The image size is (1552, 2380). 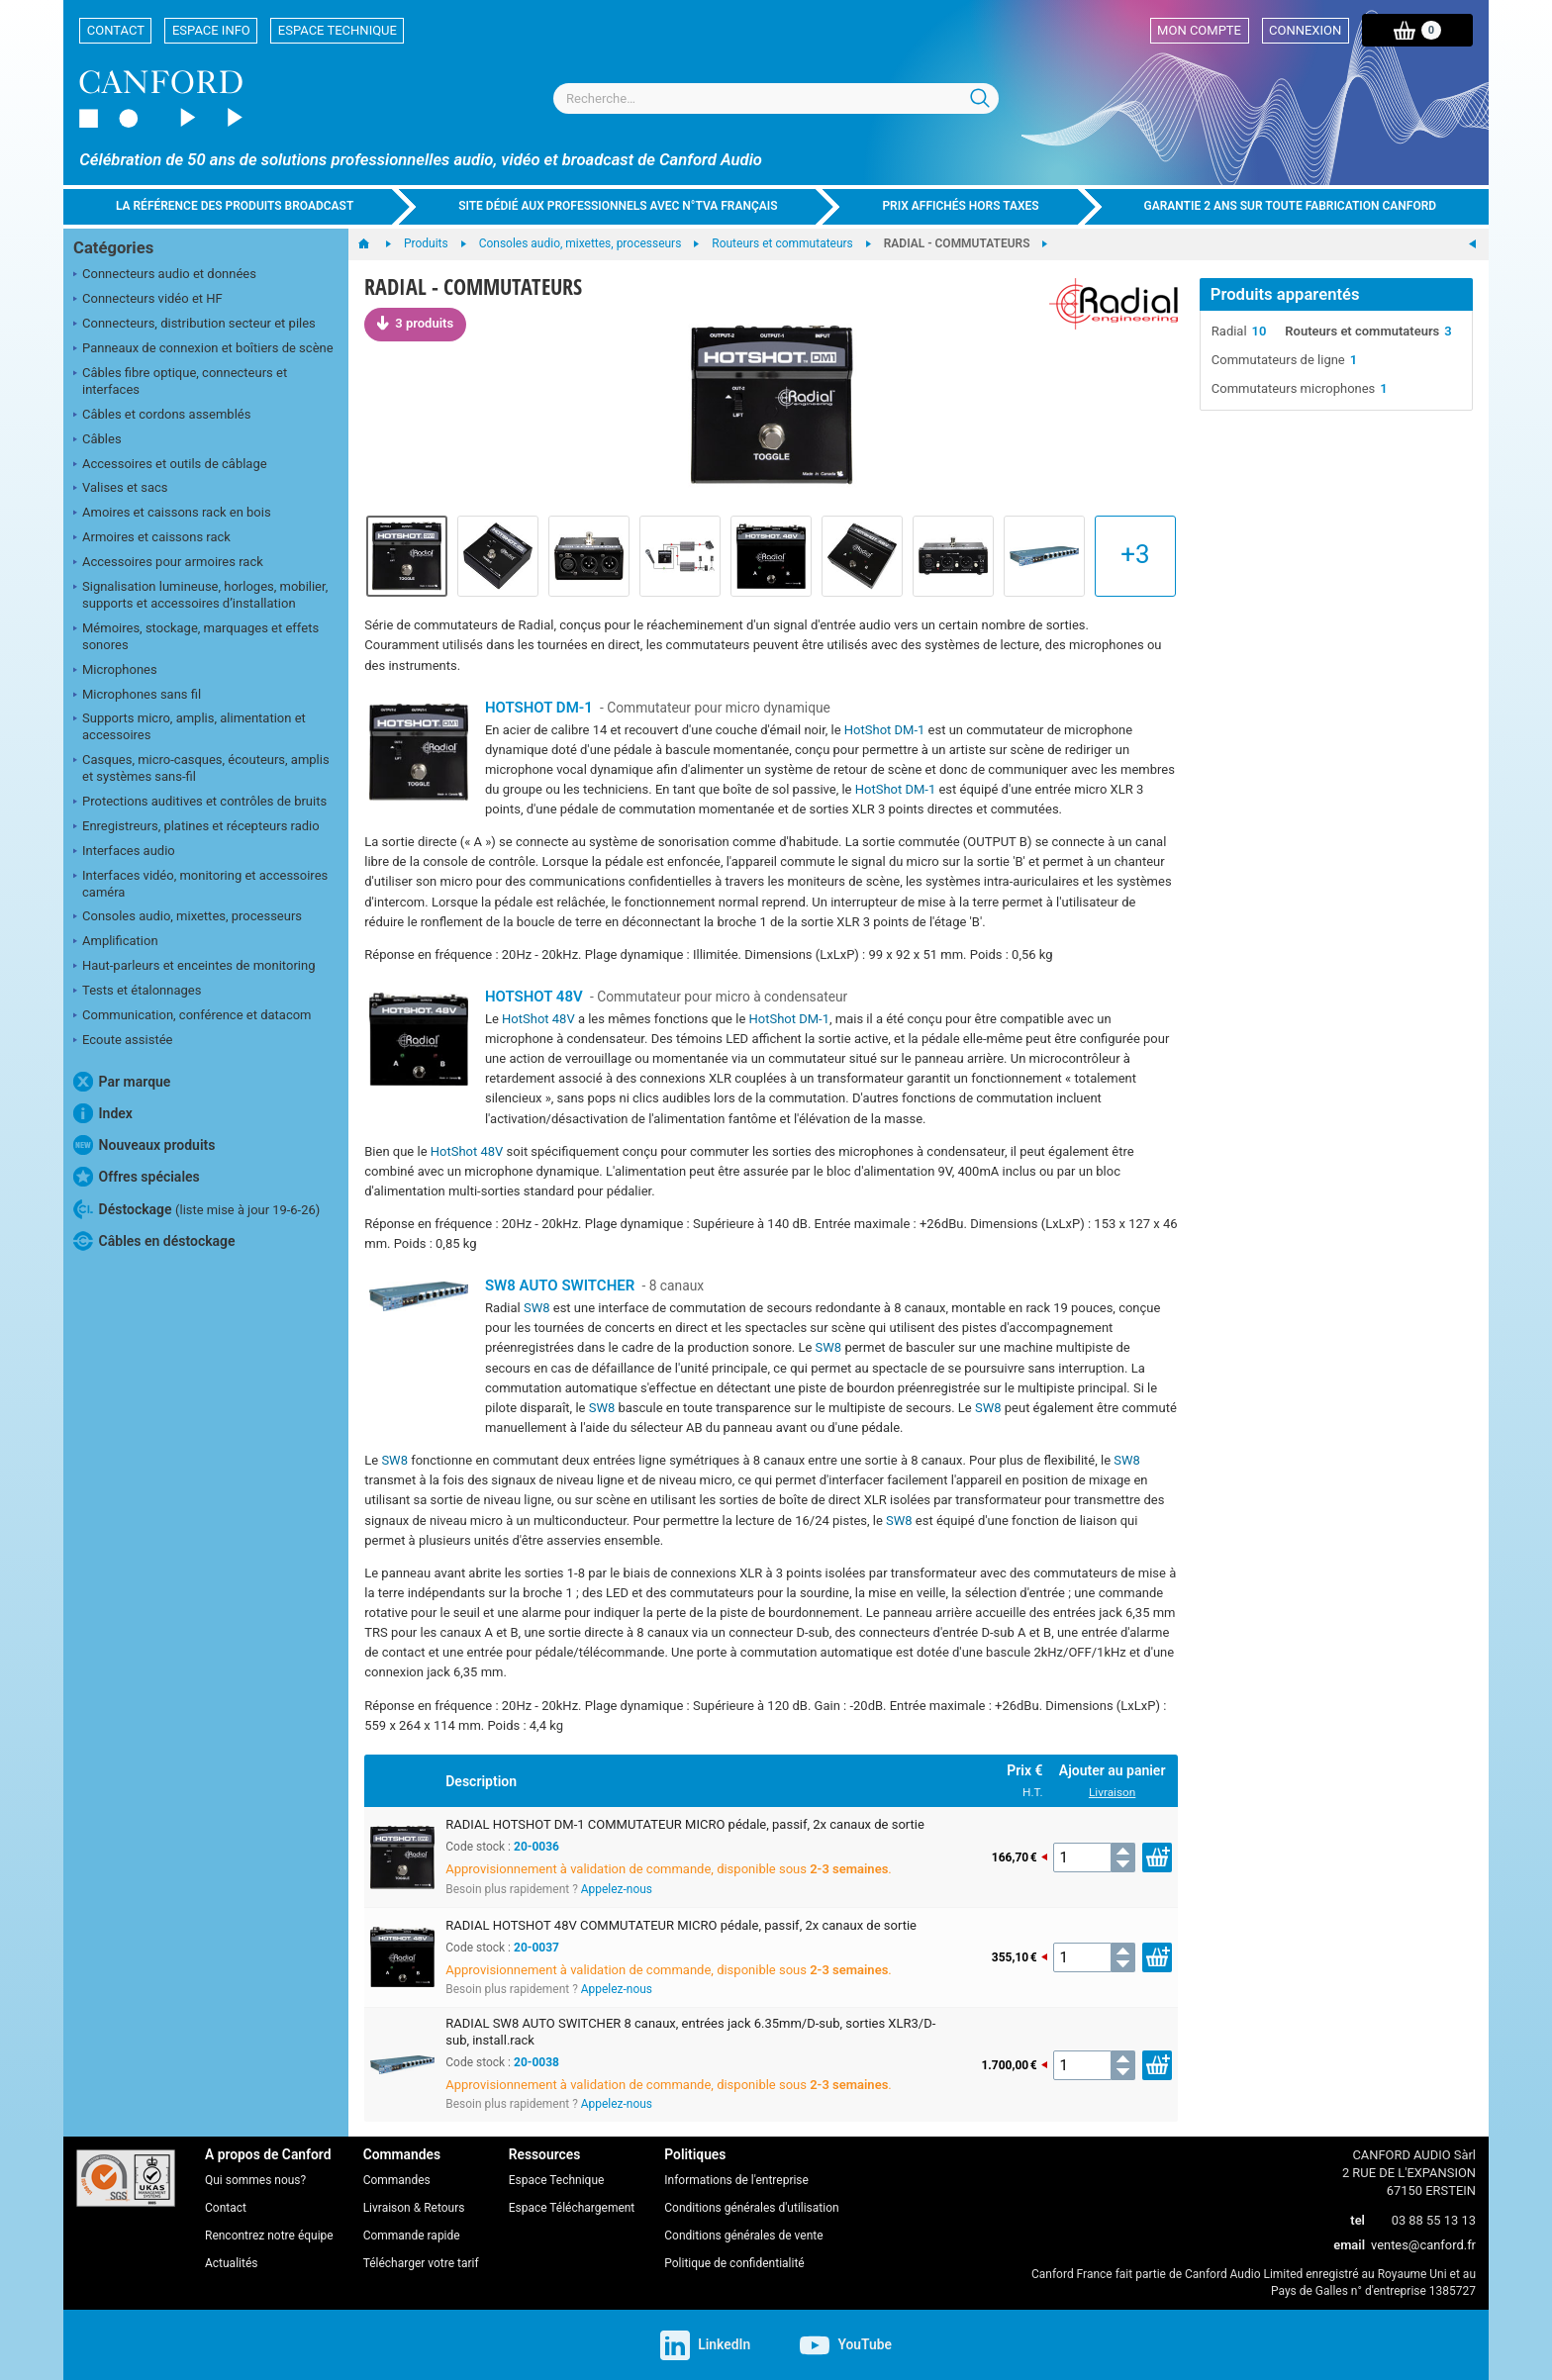 I want to click on RADIAL SW8 AUTO SWITCHER 8 canaux, entrées jack 6.35mm/D-sub, sorties XLR3/D-sub, install.rack, so click(x=690, y=2031).